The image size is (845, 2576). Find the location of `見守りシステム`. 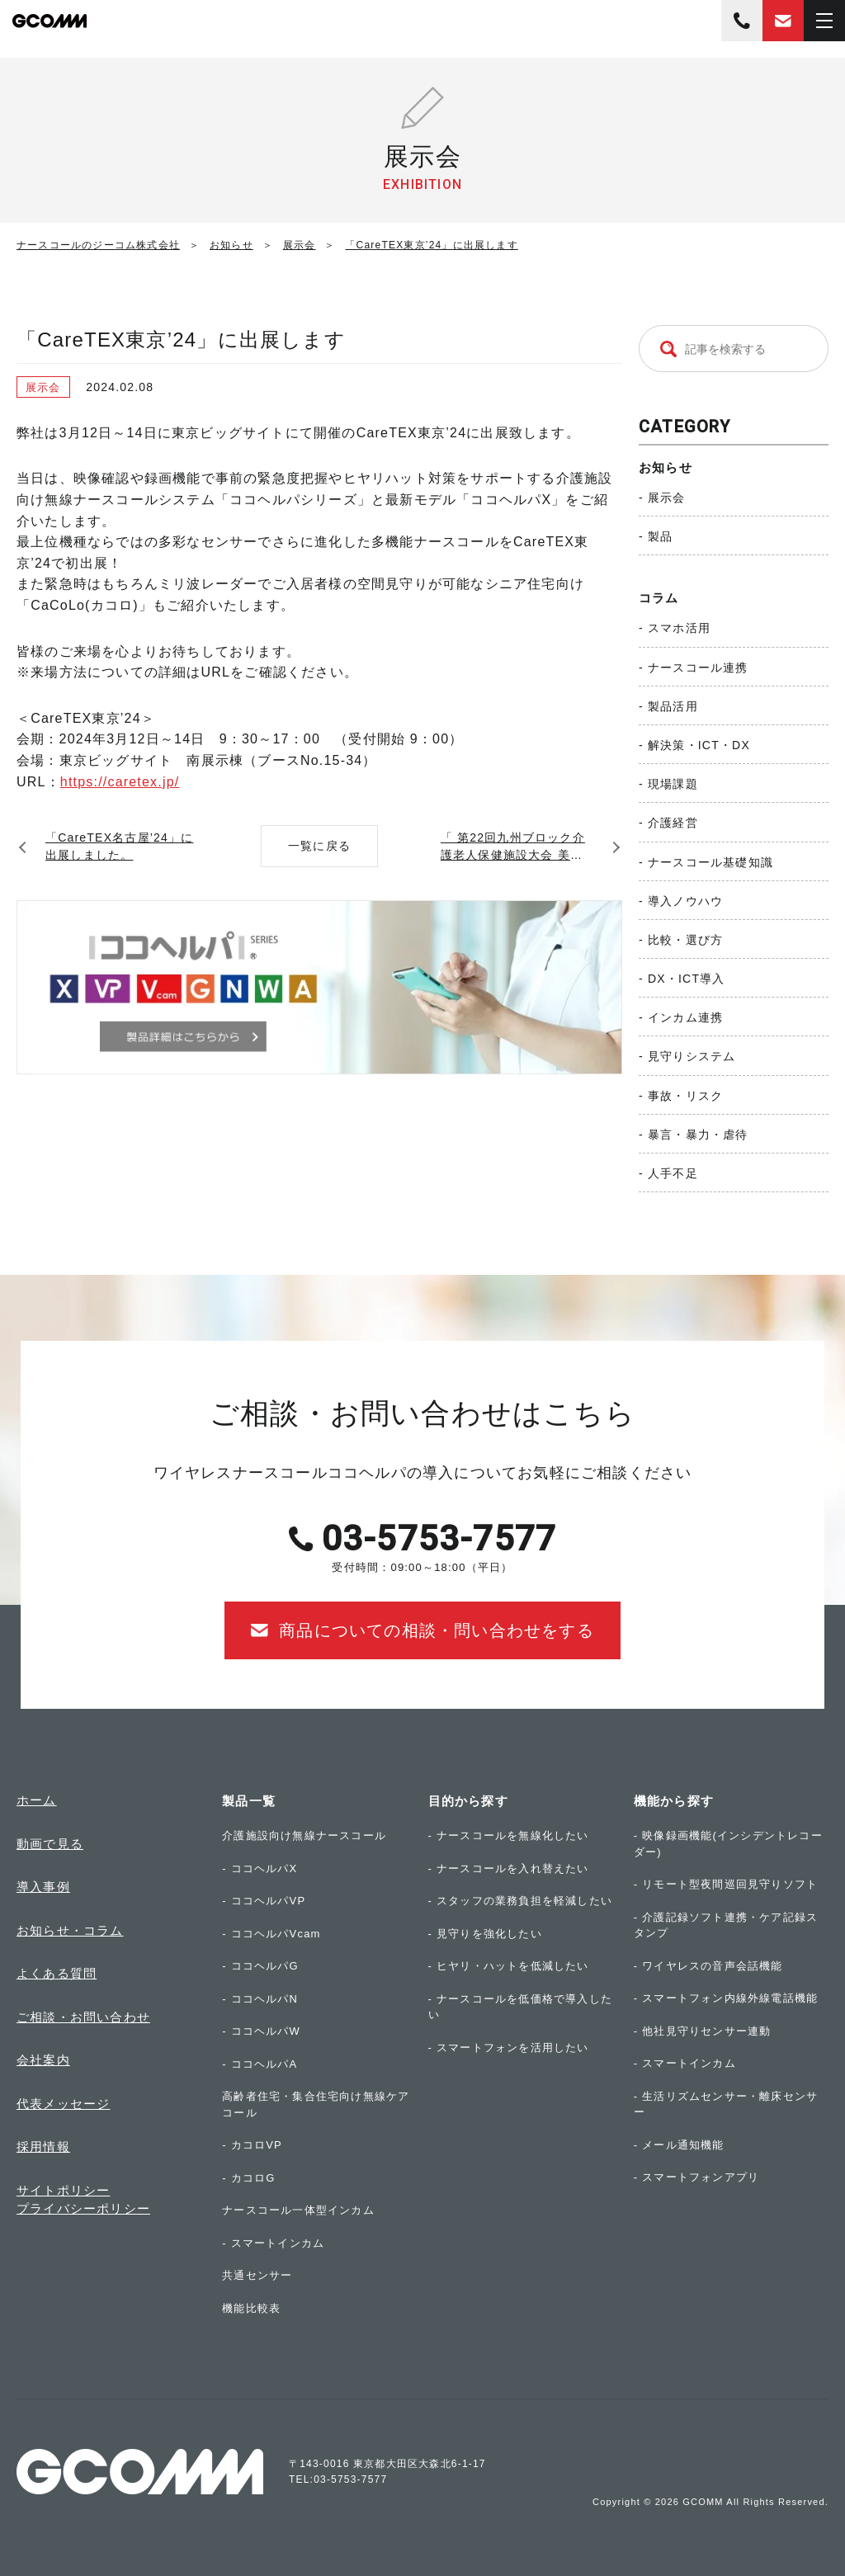

見守りシステム is located at coordinates (691, 1056).